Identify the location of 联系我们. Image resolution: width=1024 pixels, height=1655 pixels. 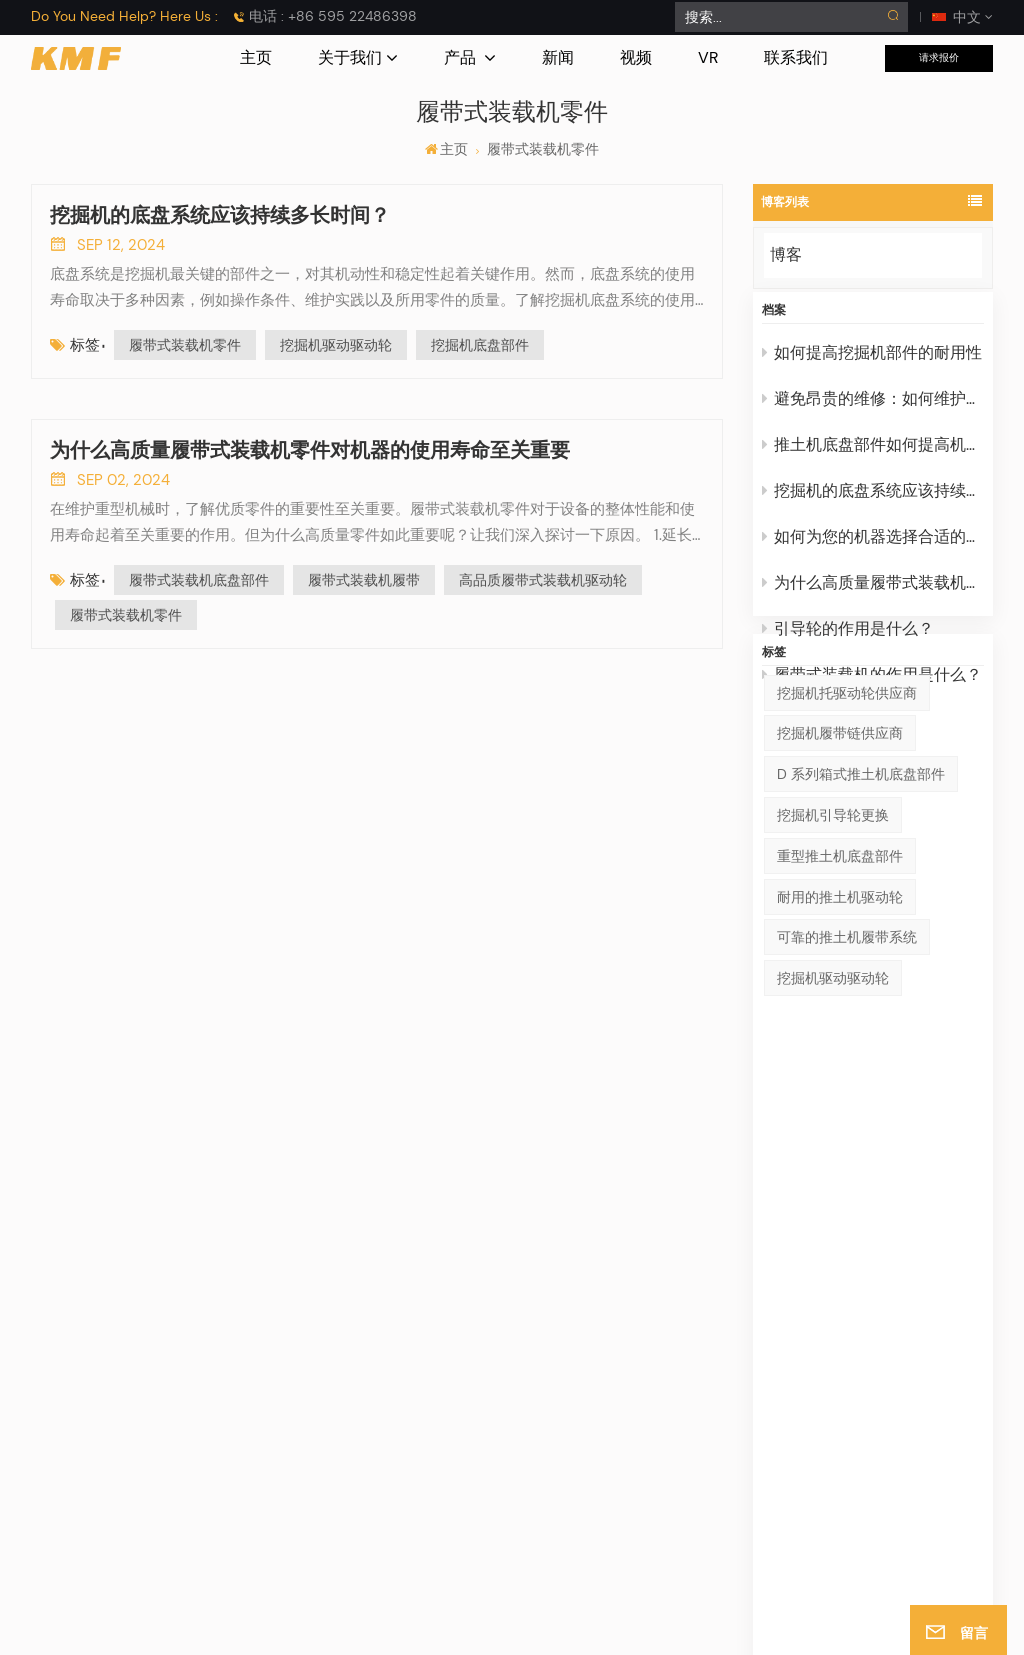
(796, 57).